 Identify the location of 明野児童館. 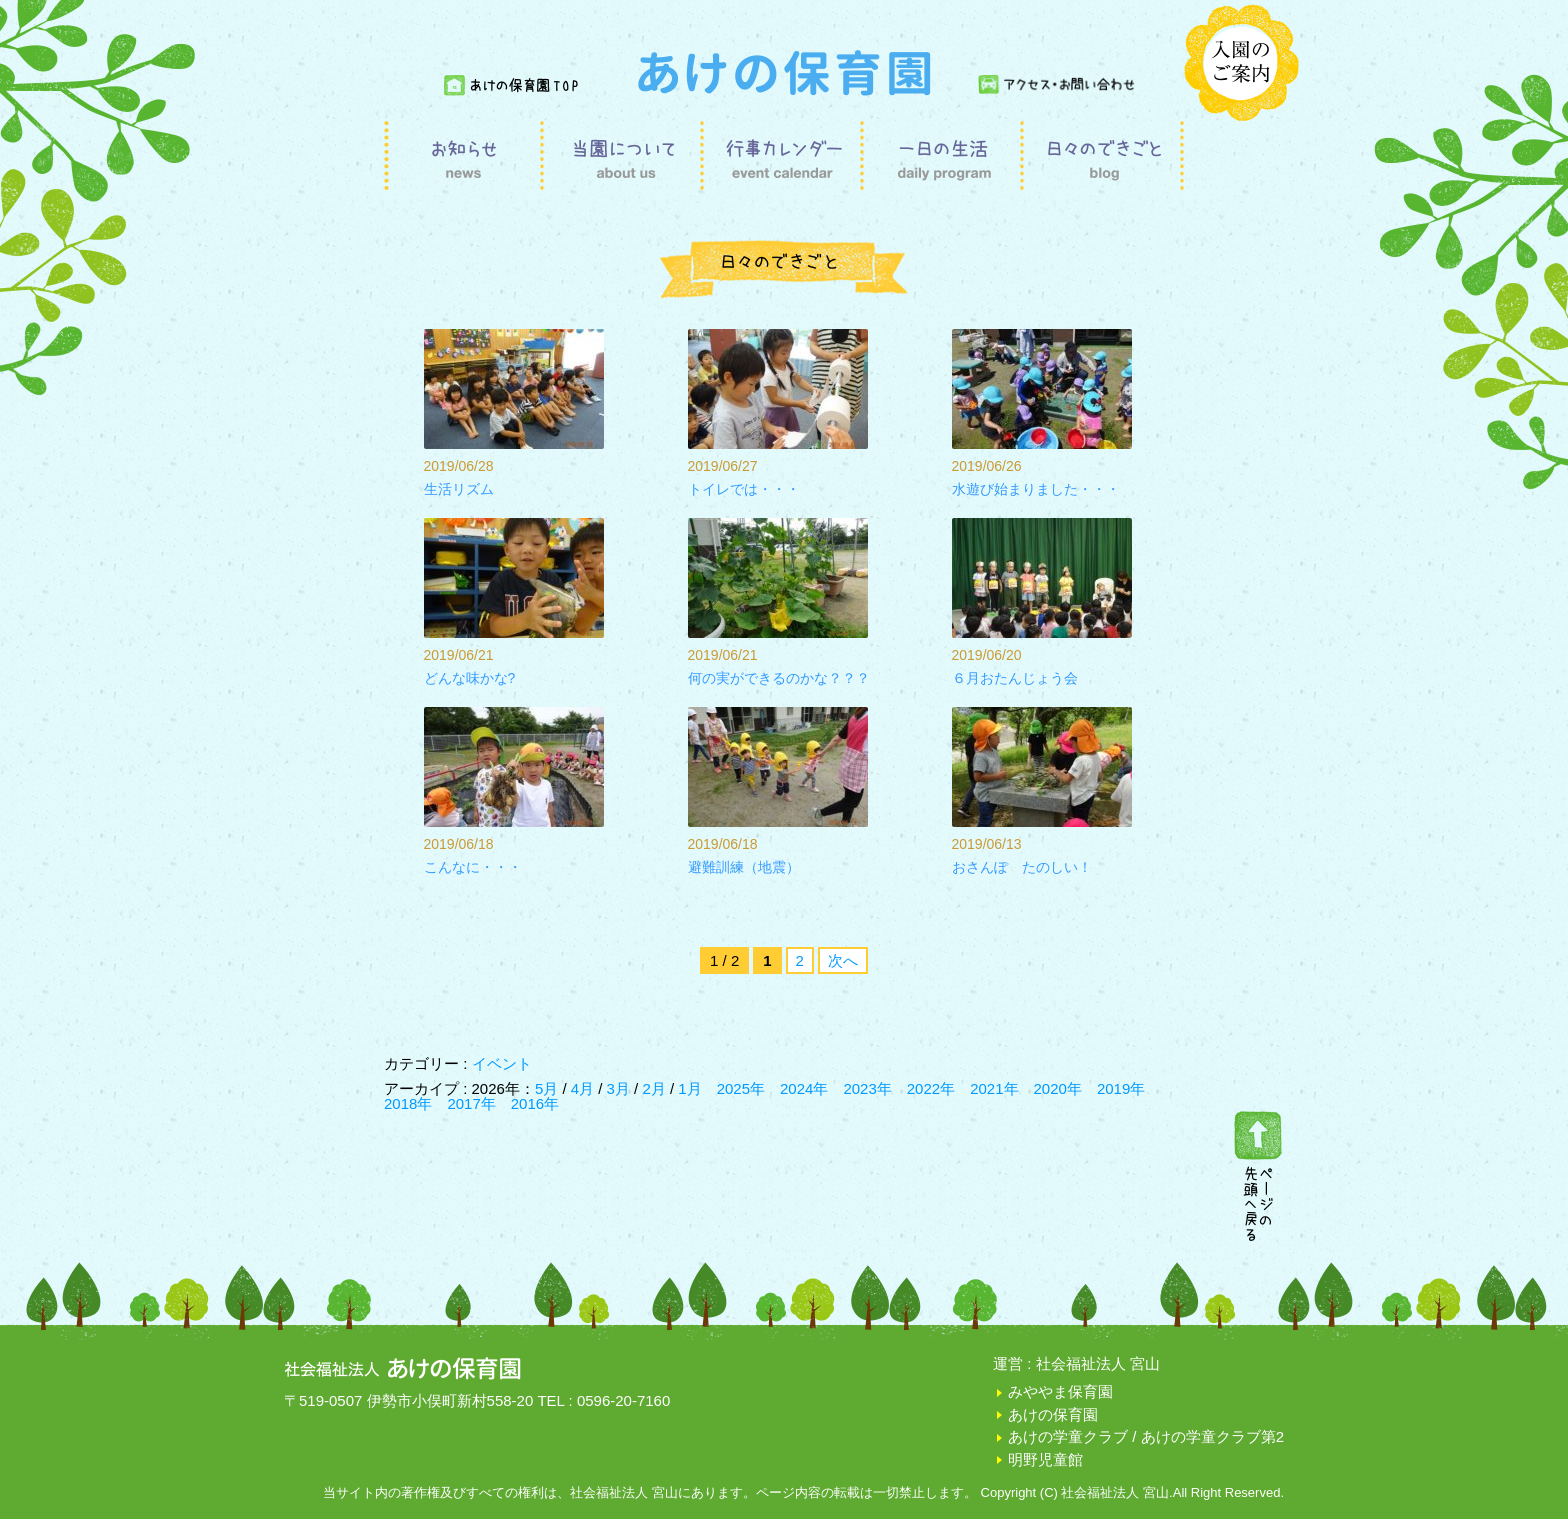
(1045, 1459).